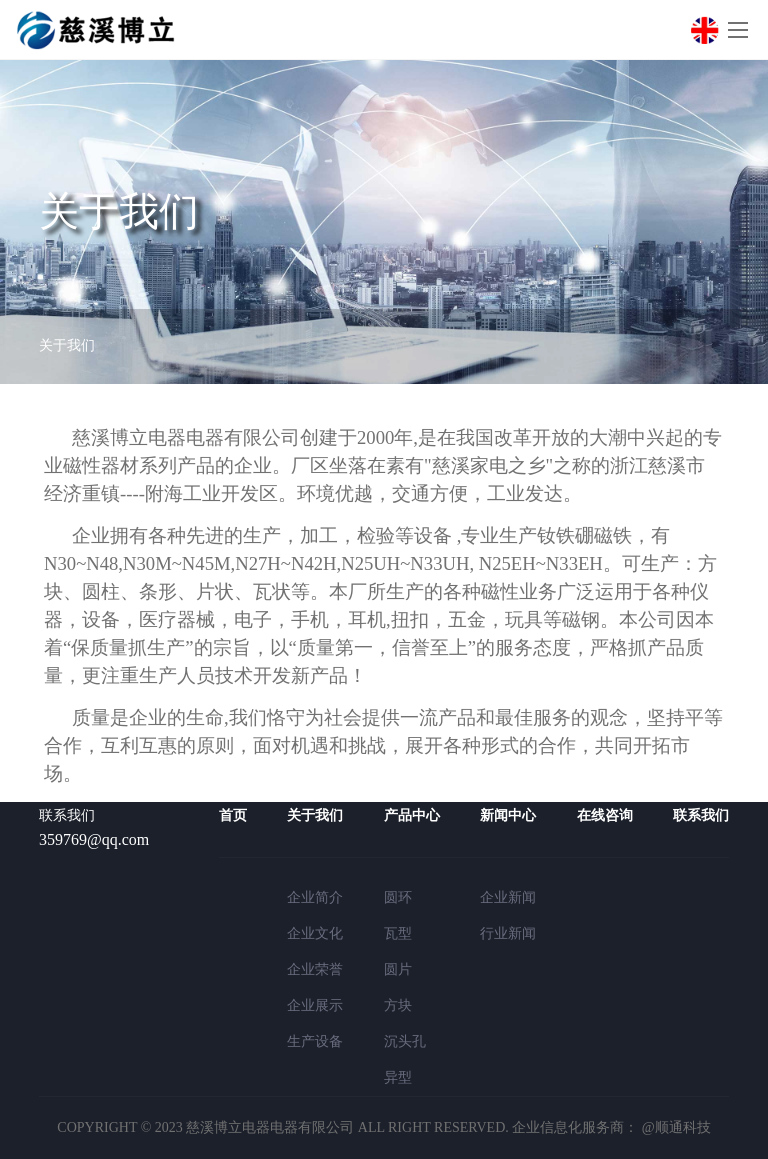 This screenshot has width=768, height=1159. Describe the element at coordinates (315, 1005) in the screenshot. I see `企业展示` at that location.